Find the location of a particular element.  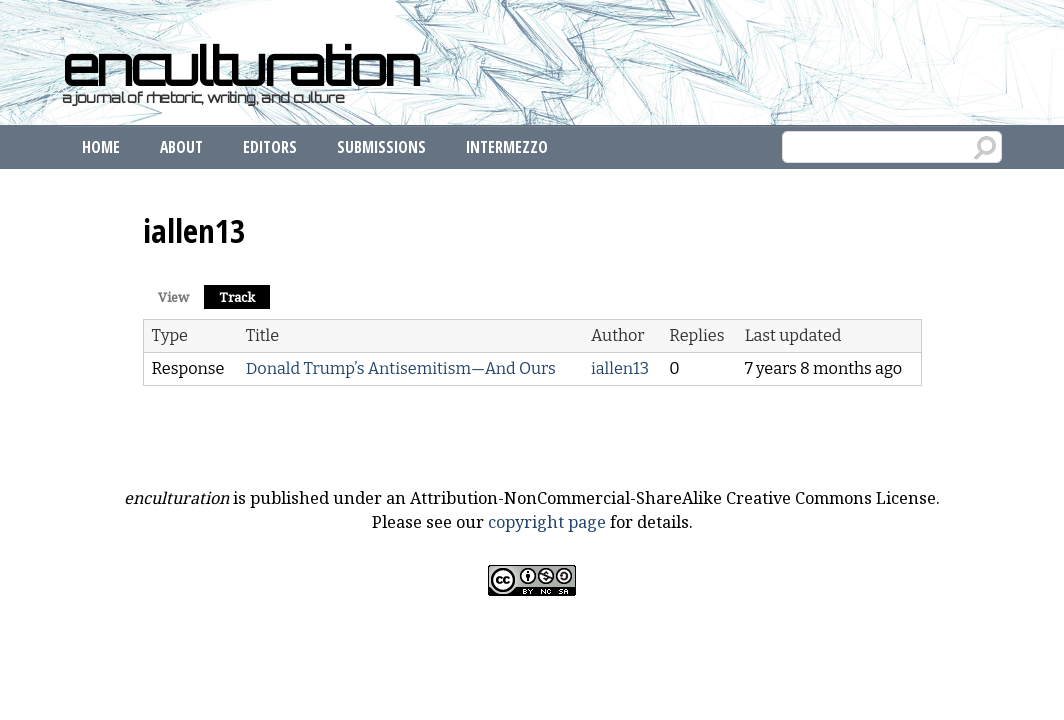

iallen13 is located at coordinates (620, 368).